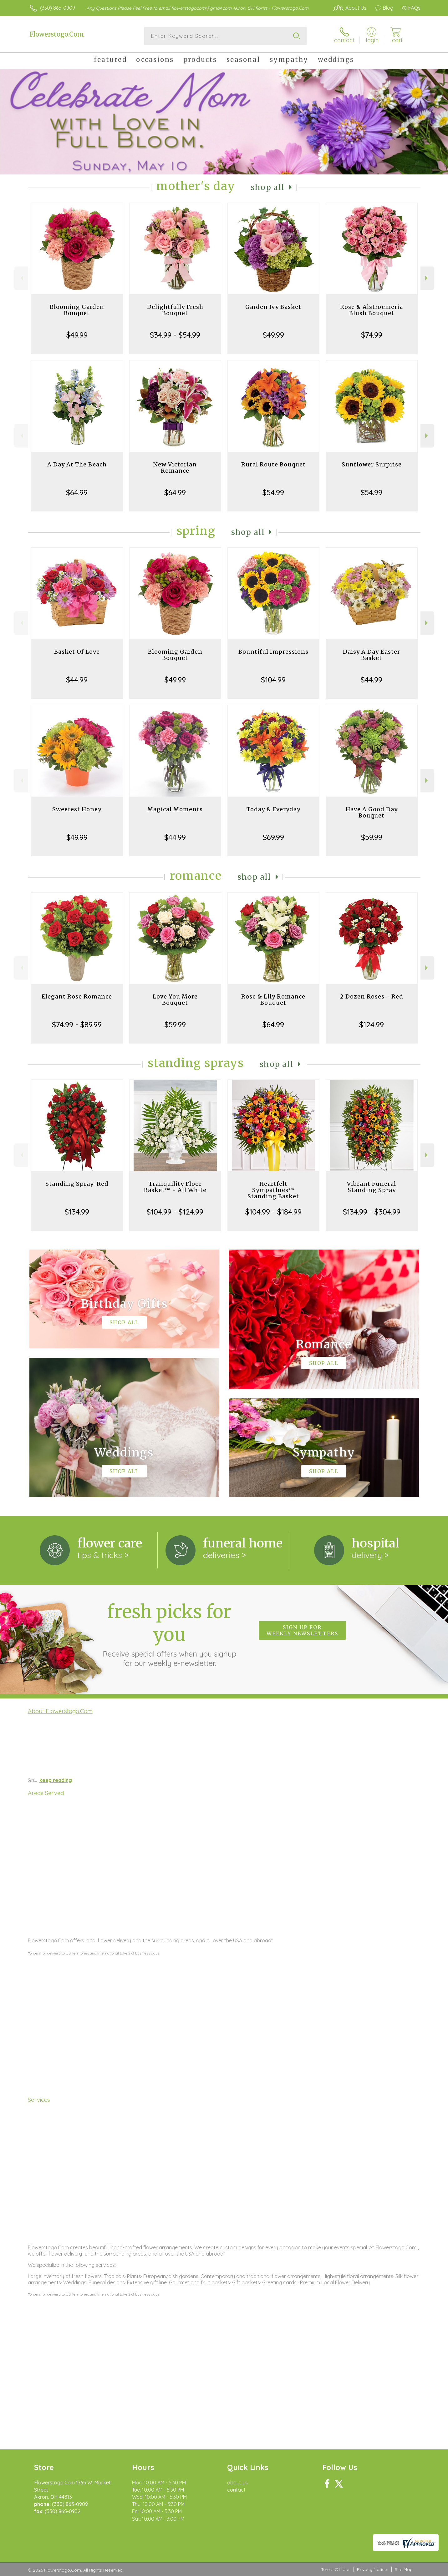 This screenshot has height=2576, width=448. Describe the element at coordinates (404, 2569) in the screenshot. I see `Site Map` at that location.